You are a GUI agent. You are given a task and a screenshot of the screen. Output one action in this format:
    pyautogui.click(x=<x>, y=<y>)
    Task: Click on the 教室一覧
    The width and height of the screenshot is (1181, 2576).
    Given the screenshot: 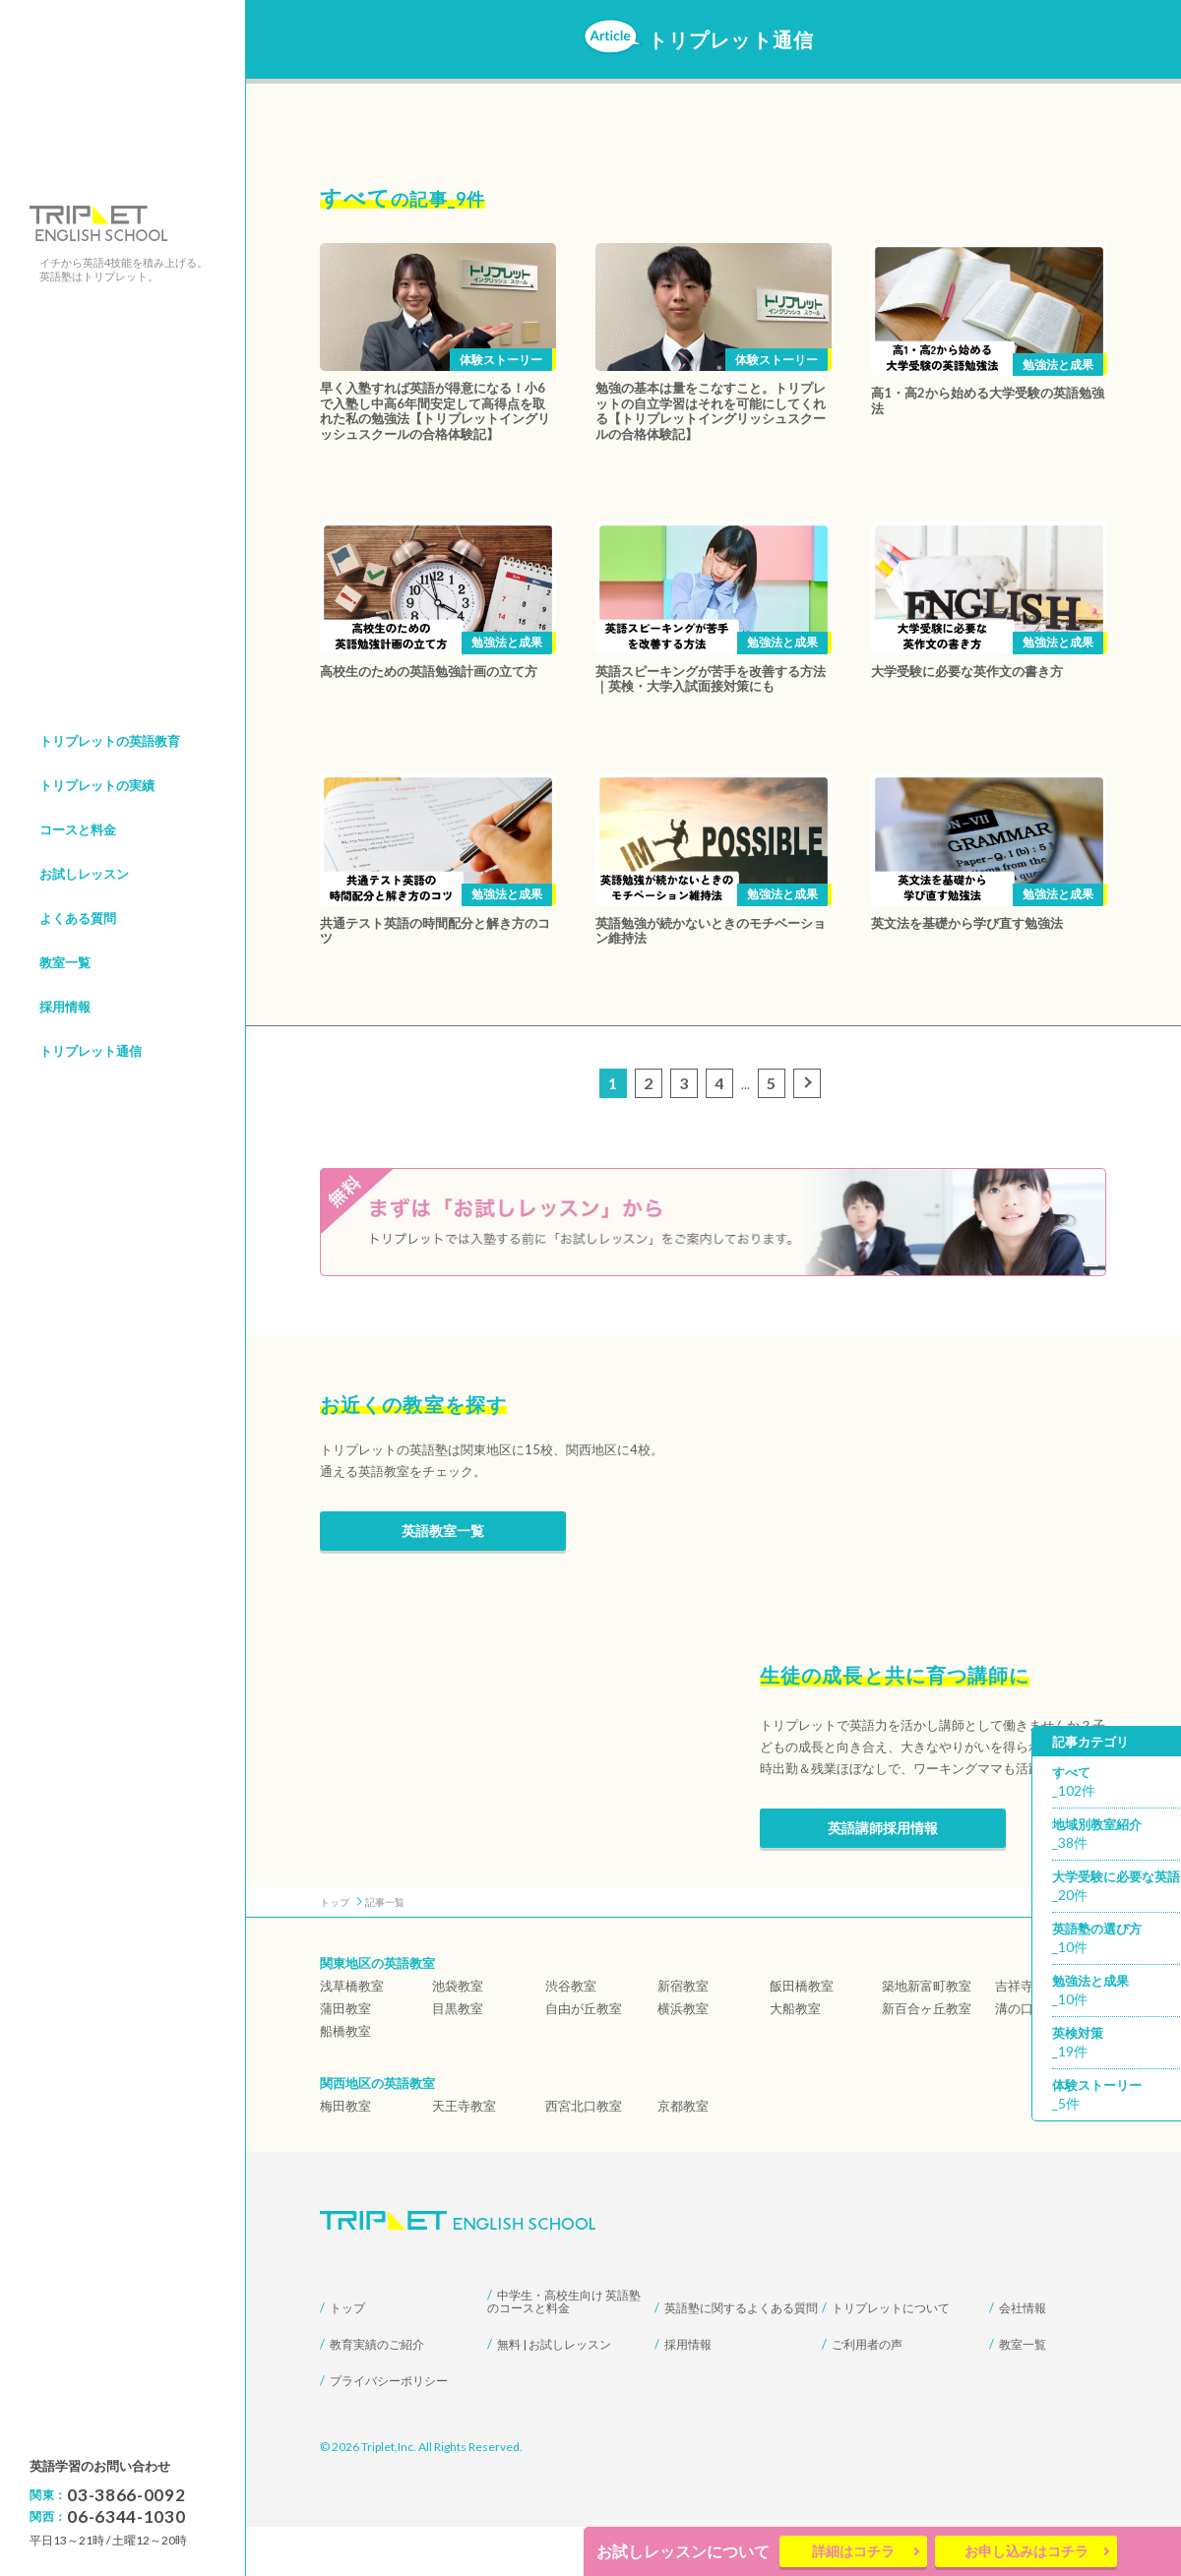 What is the action you would take?
    pyautogui.click(x=65, y=962)
    